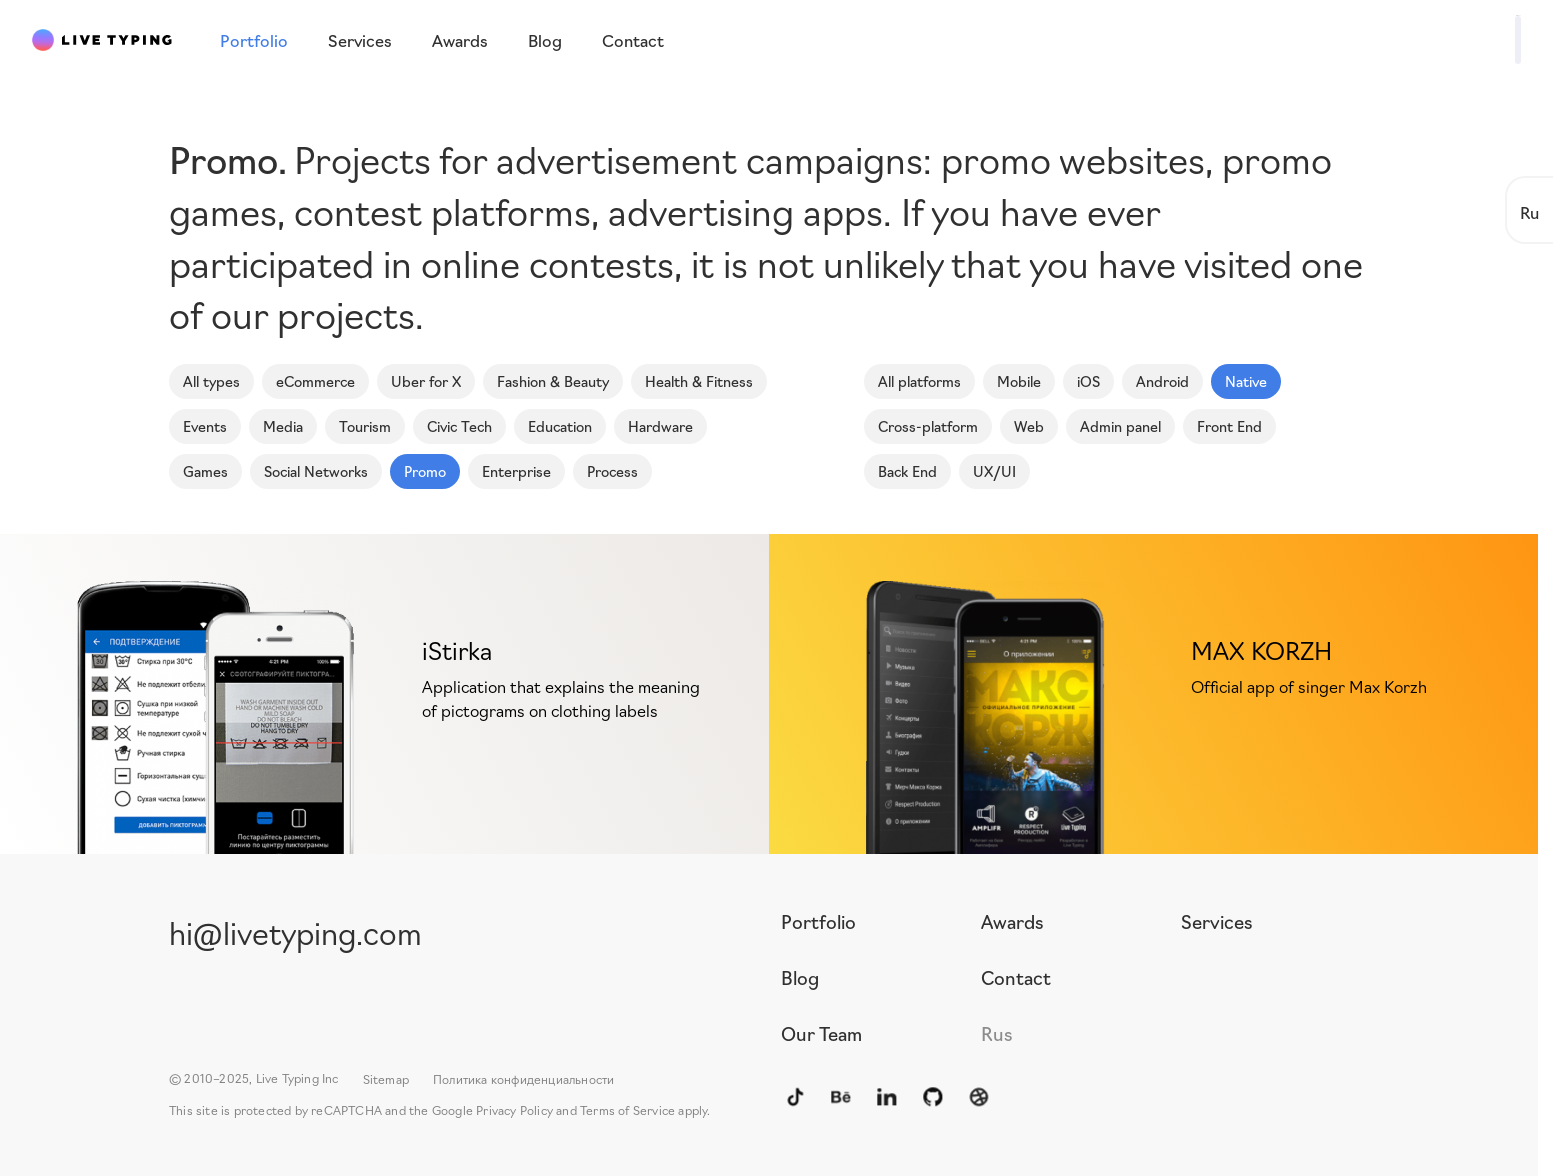  Describe the element at coordinates (627, 1109) in the screenshot. I see `Terms of Service` at that location.